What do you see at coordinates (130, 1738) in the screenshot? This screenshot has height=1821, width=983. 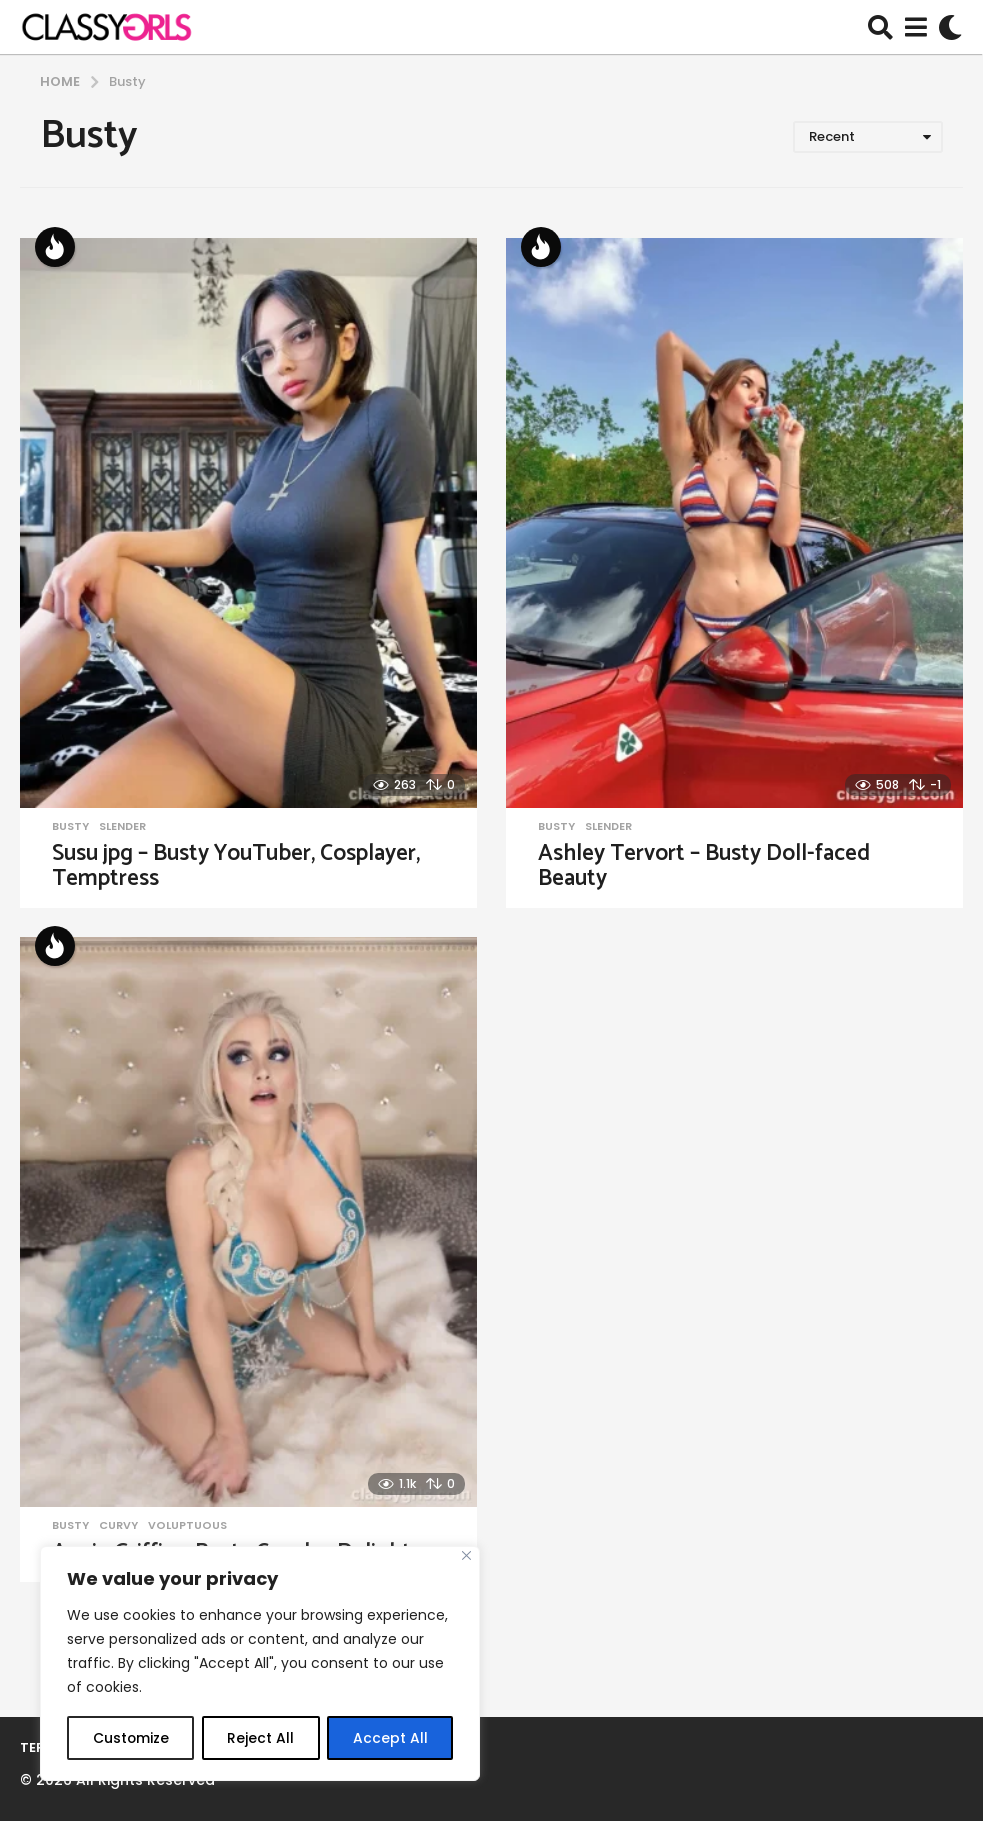 I see `Customize` at bounding box center [130, 1738].